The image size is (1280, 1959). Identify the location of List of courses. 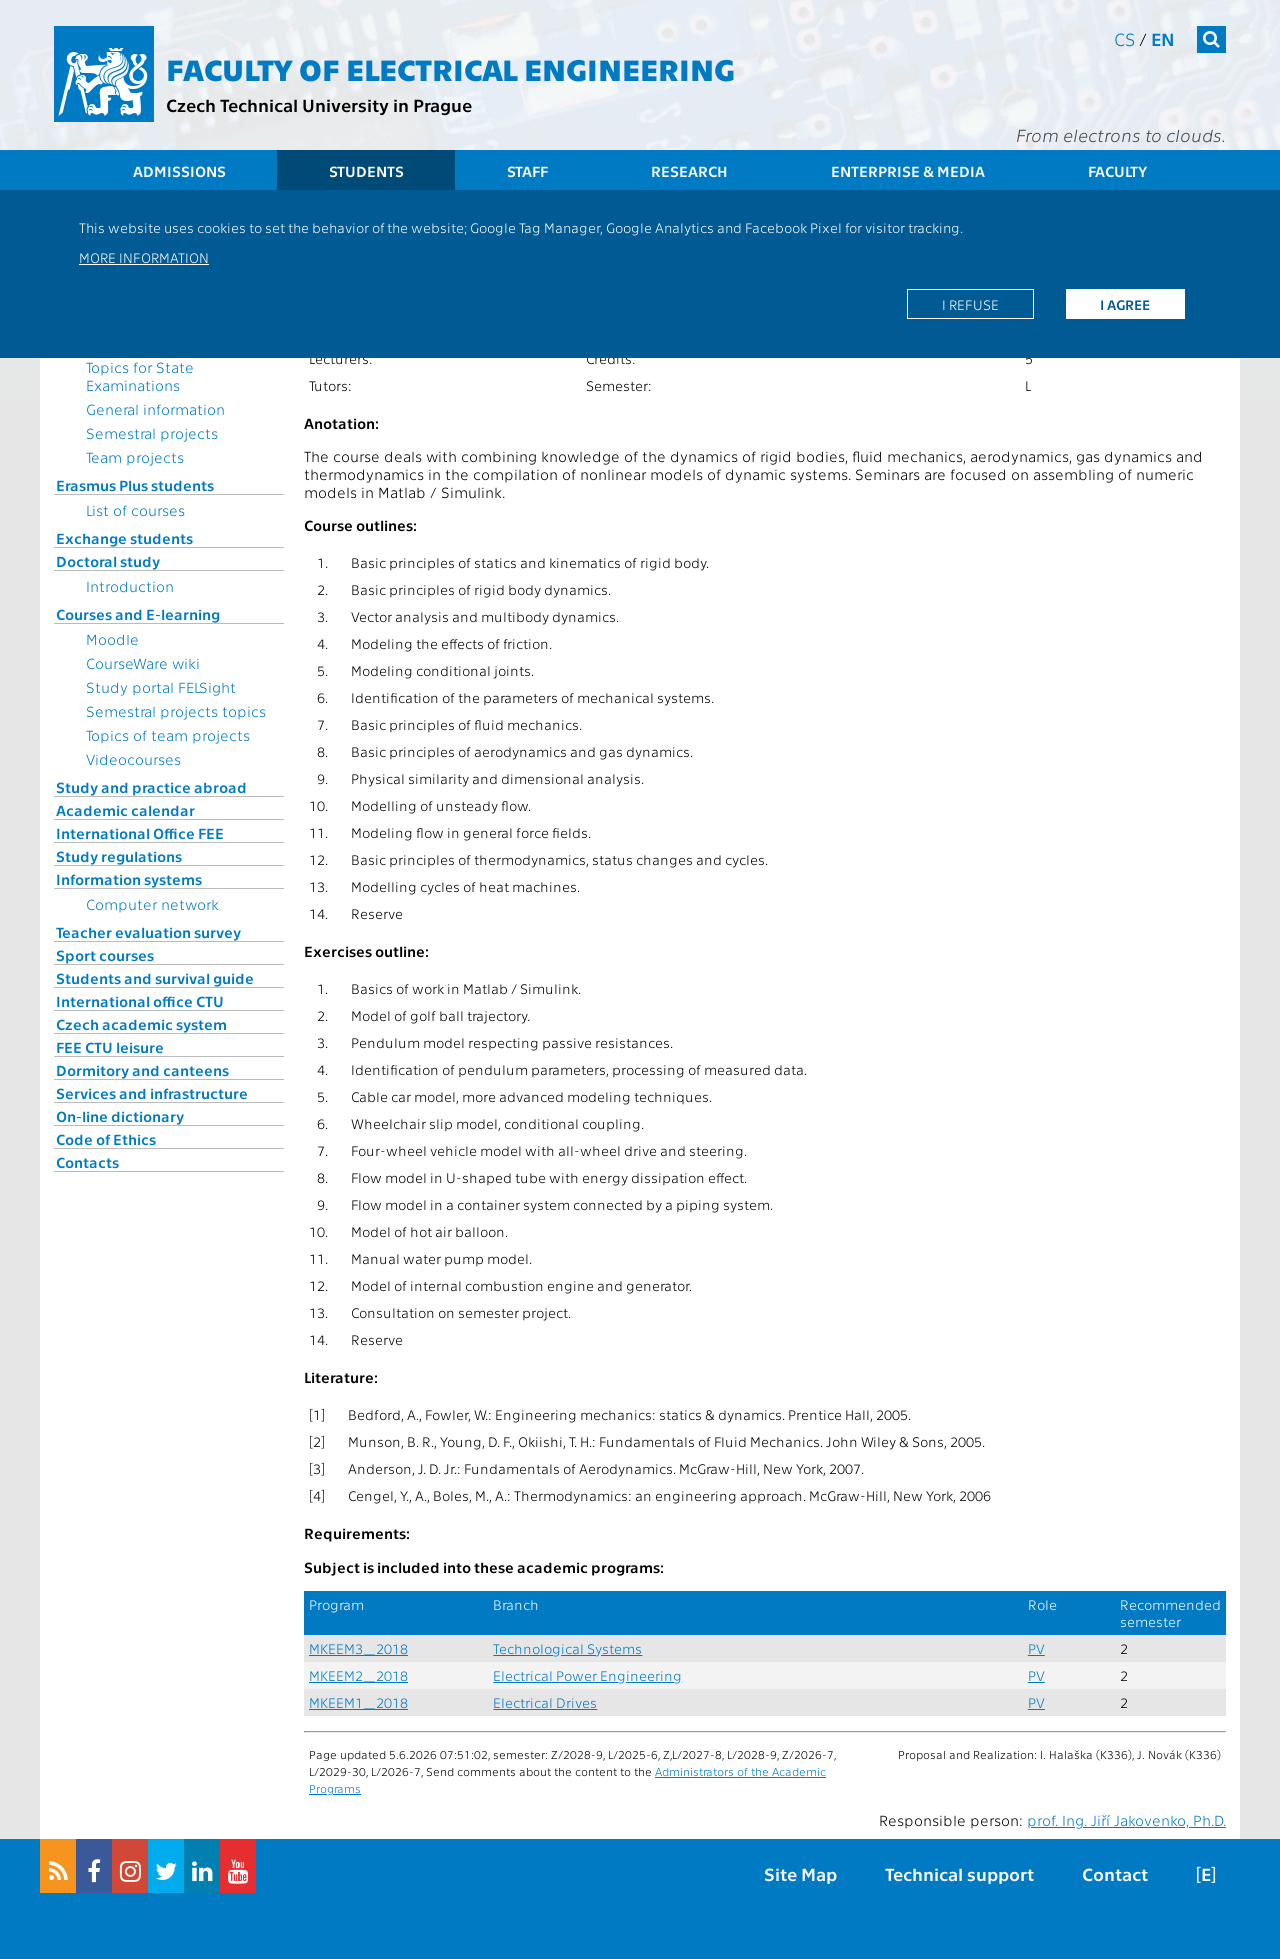
(135, 510).